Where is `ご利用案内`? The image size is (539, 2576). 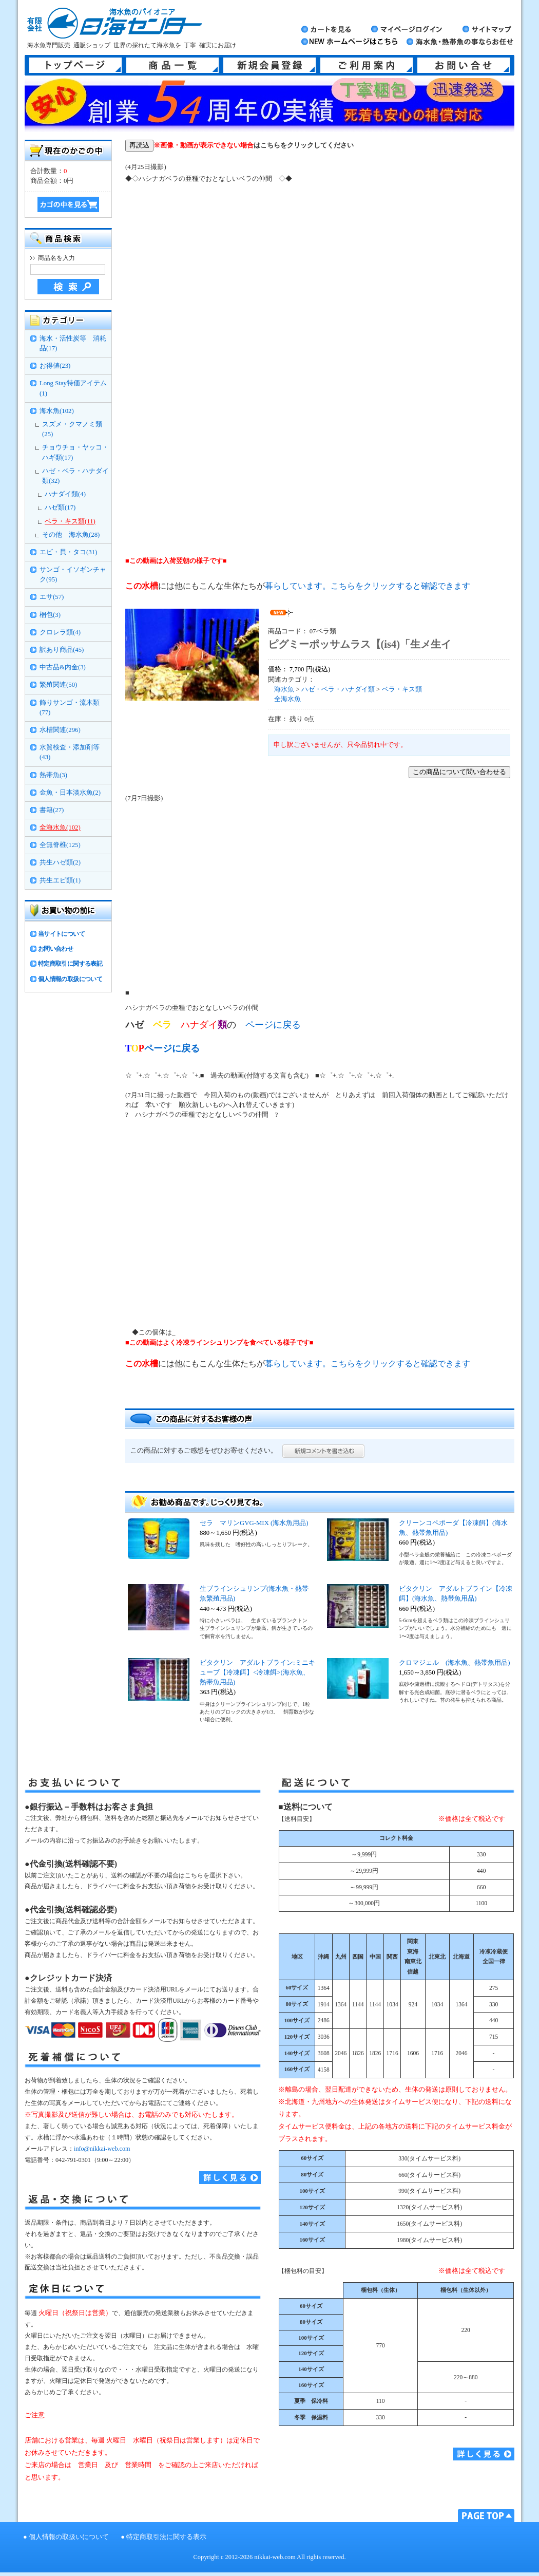
ご利用案内 is located at coordinates (366, 65).